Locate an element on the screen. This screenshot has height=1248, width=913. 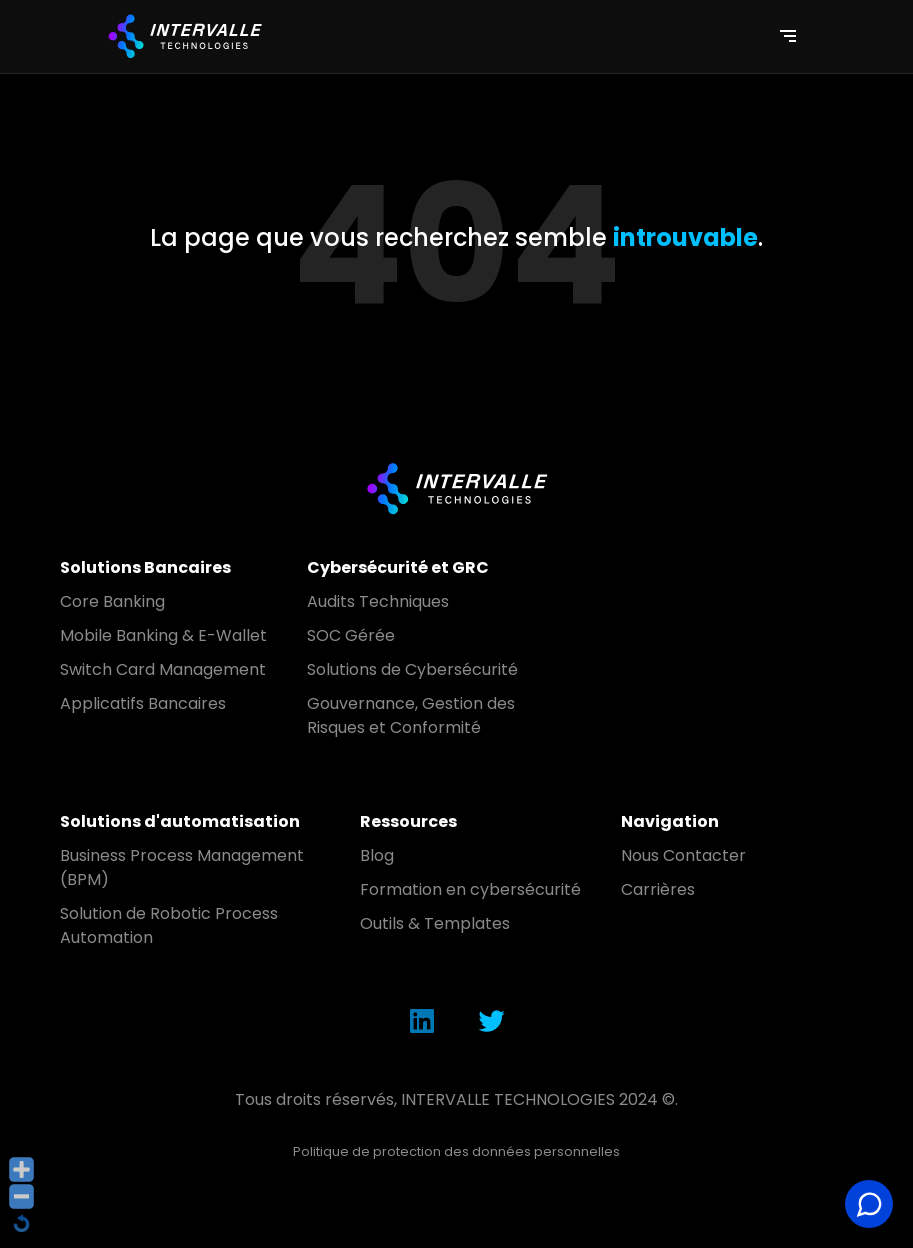
Applicatifs Bancaires is located at coordinates (143, 703).